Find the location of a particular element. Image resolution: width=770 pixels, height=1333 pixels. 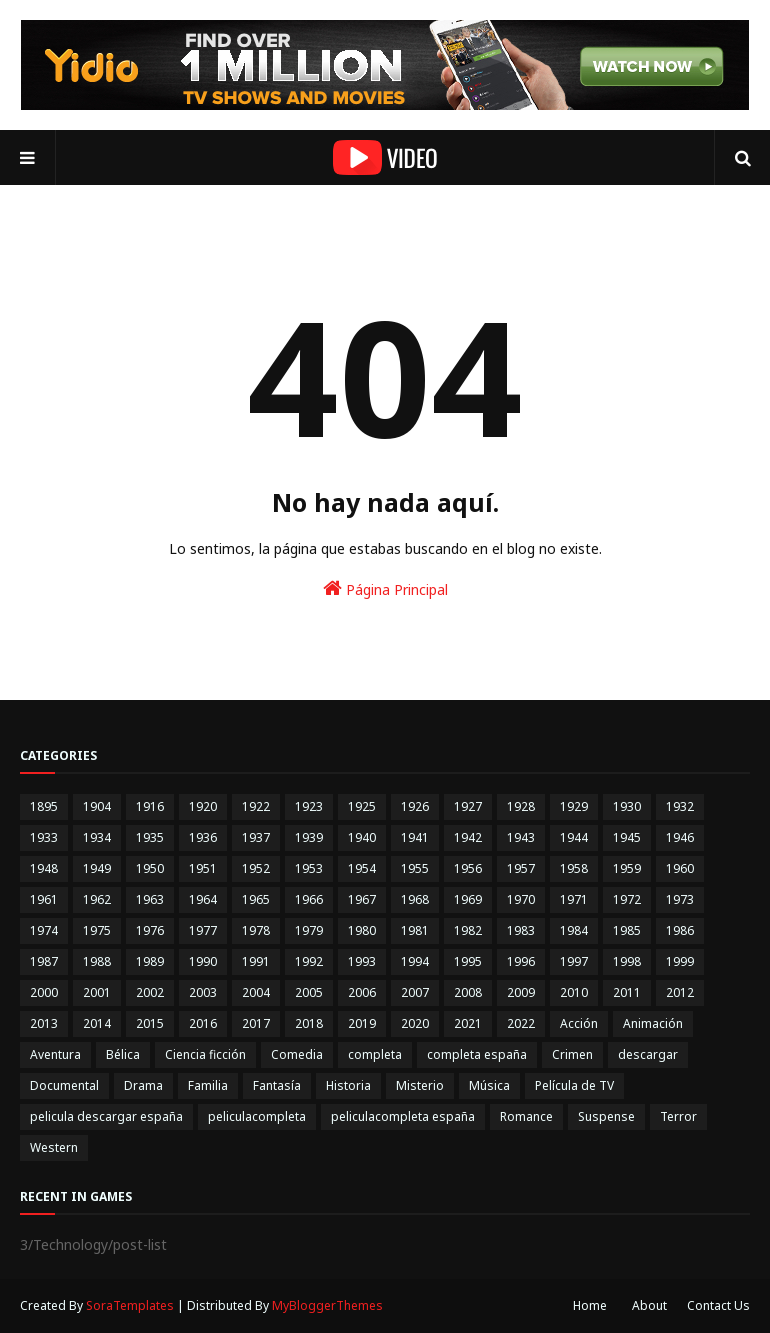

Bélica is located at coordinates (123, 1054).